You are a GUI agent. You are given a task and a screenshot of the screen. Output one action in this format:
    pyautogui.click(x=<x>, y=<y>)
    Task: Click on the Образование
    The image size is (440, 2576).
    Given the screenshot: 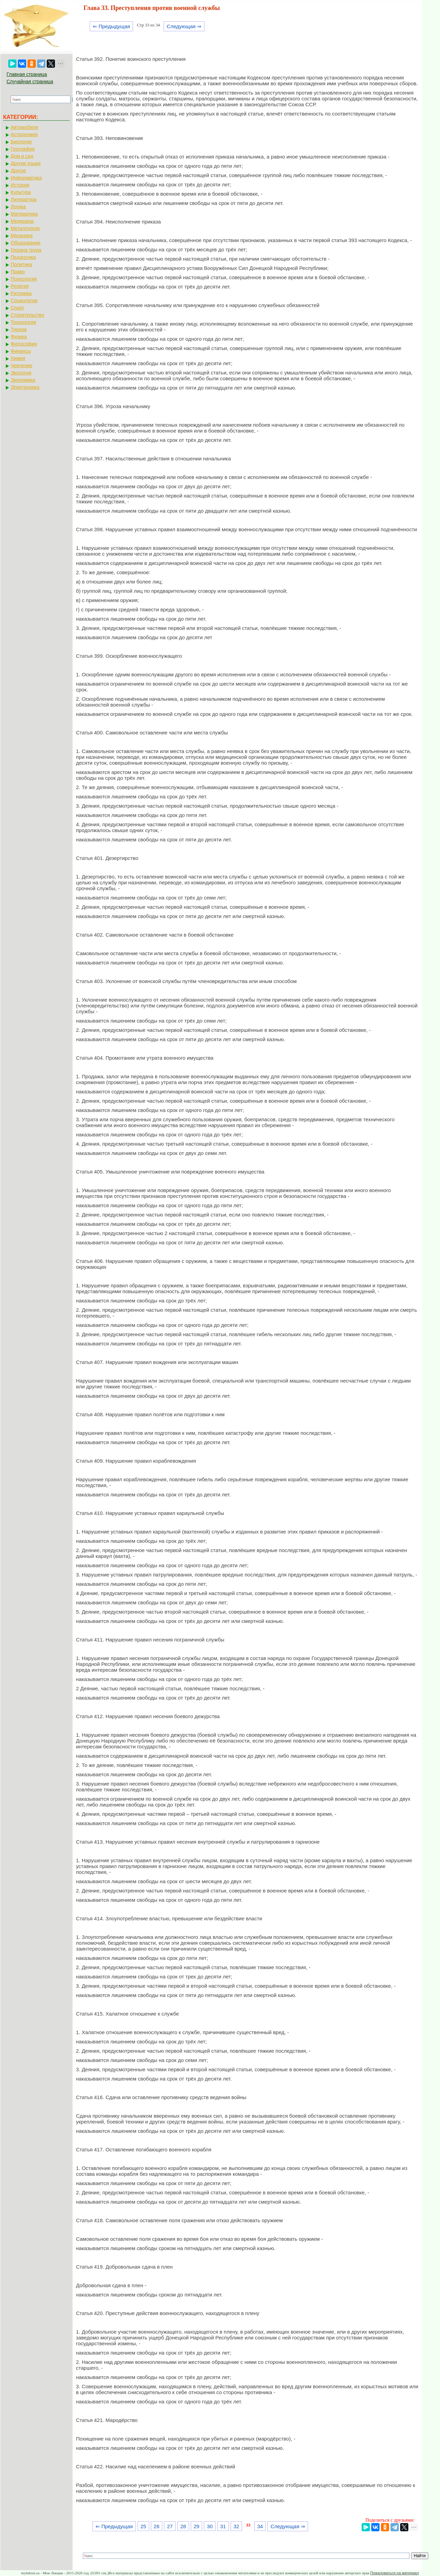 What is the action you would take?
    pyautogui.click(x=26, y=242)
    